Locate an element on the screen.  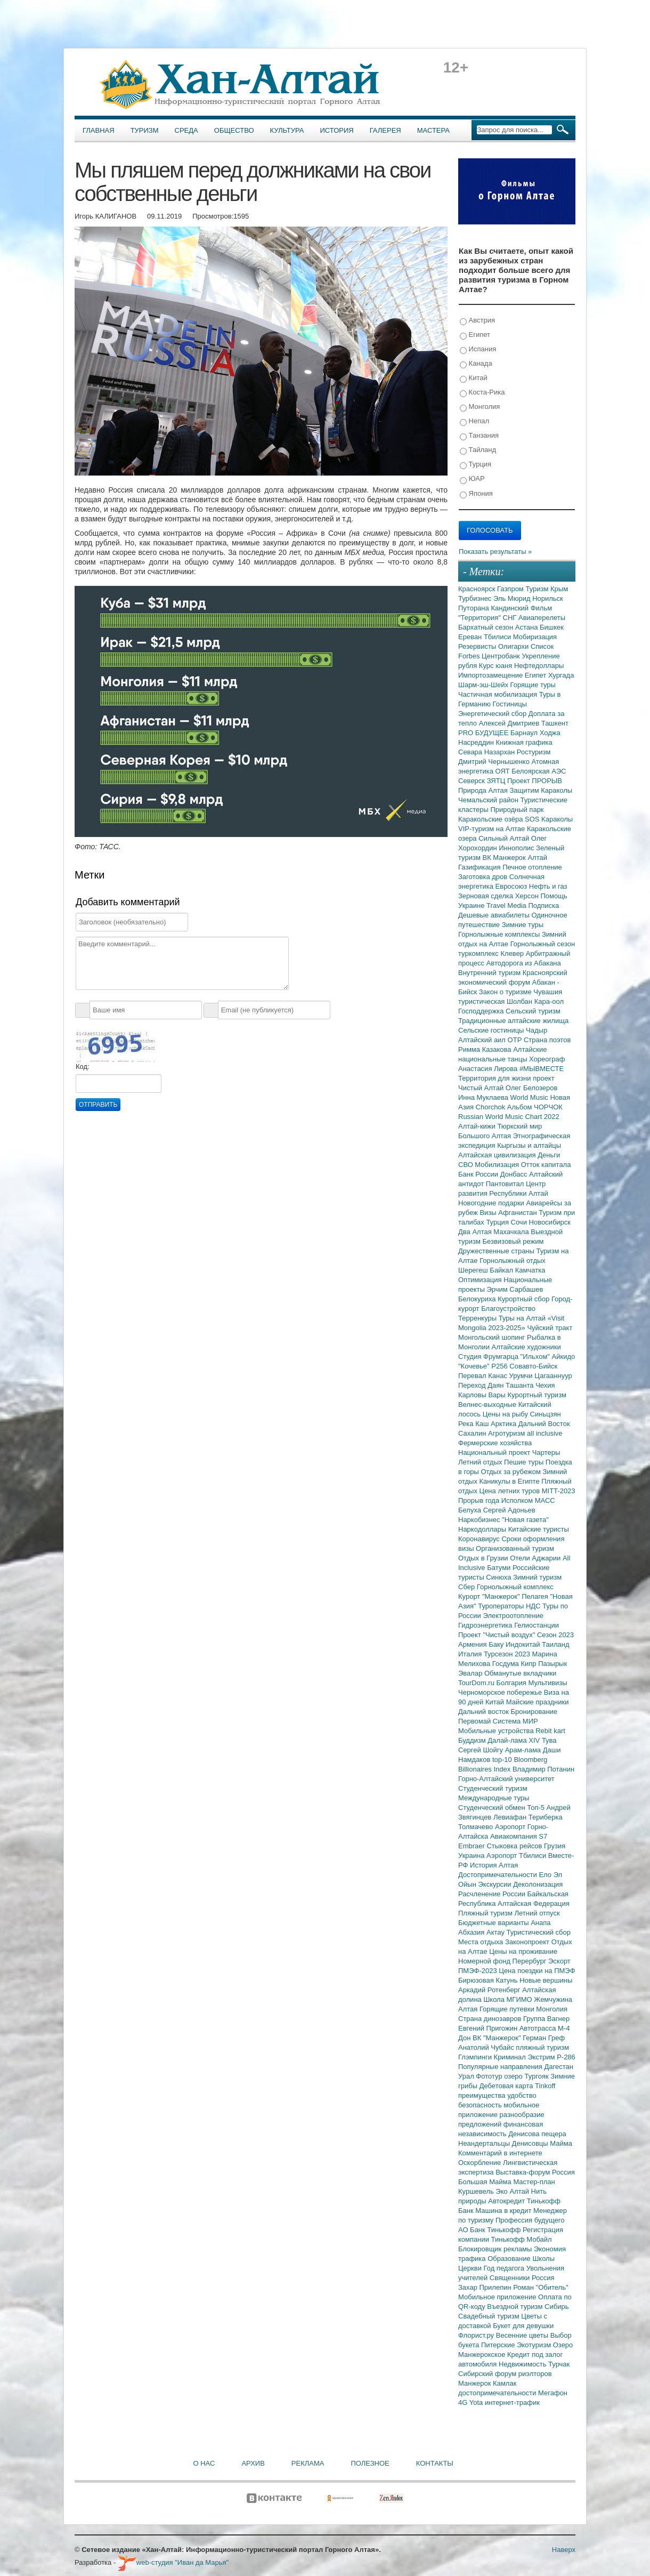
Чартеры is located at coordinates (546, 1452).